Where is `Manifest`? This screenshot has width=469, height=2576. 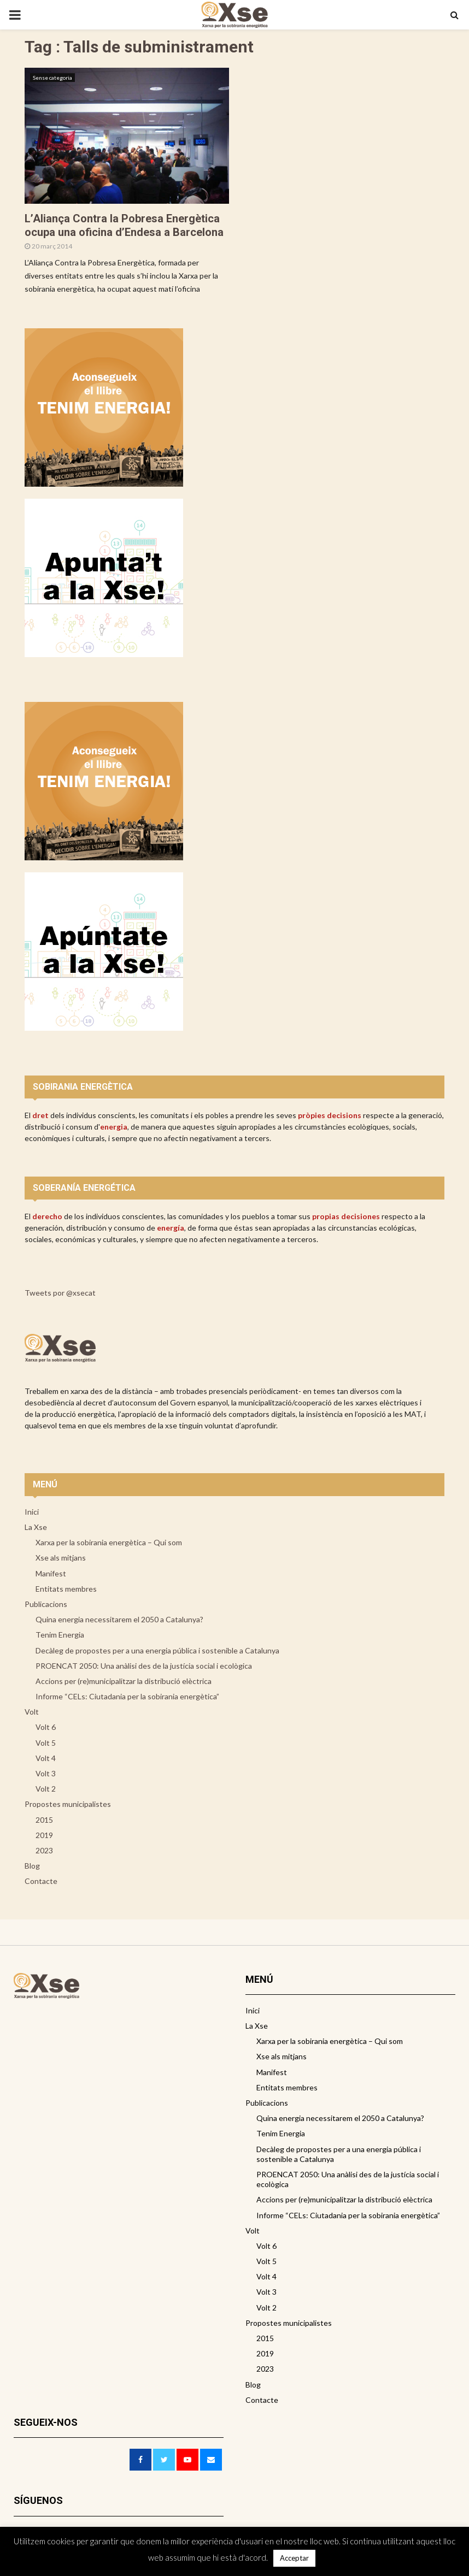
Manifest is located at coordinates (51, 1573).